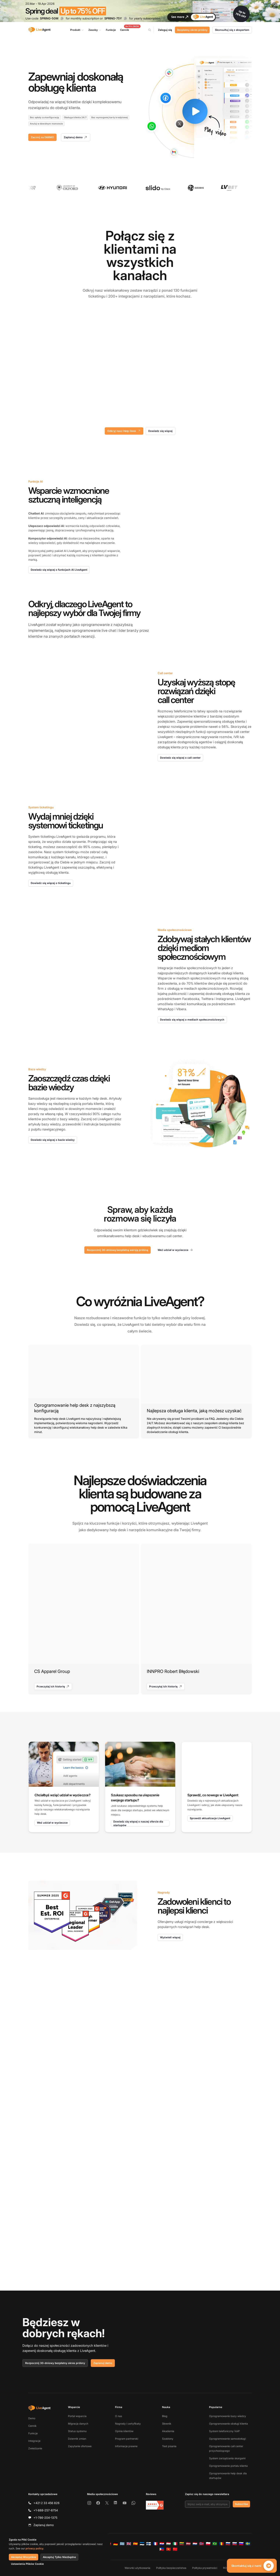 Image resolution: width=280 pixels, height=2576 pixels. I want to click on Wyświetl więcej, so click(170, 1937).